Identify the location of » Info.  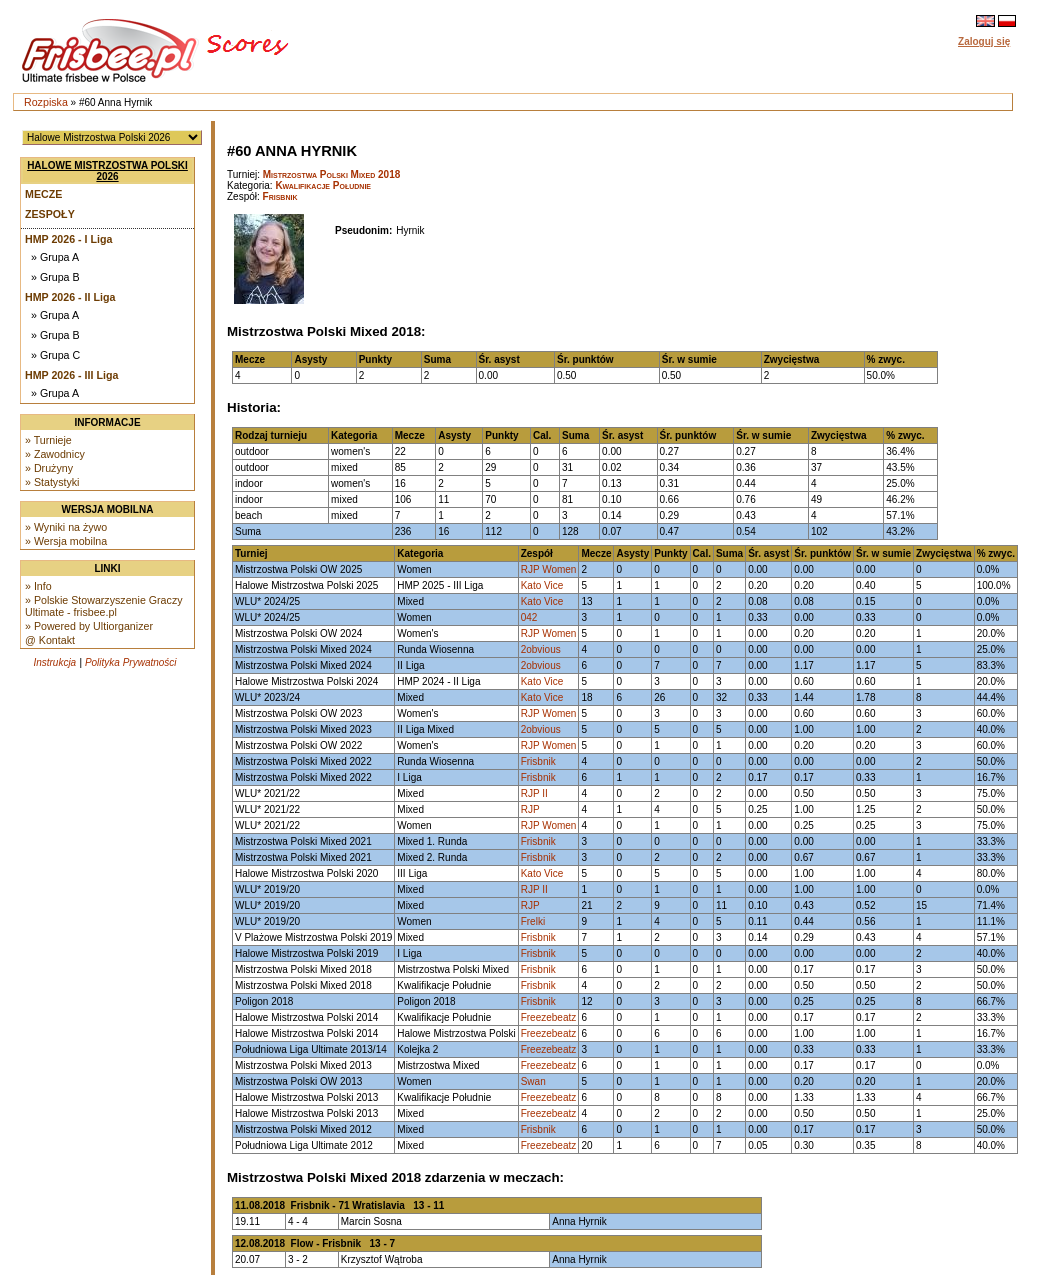
(38, 586).